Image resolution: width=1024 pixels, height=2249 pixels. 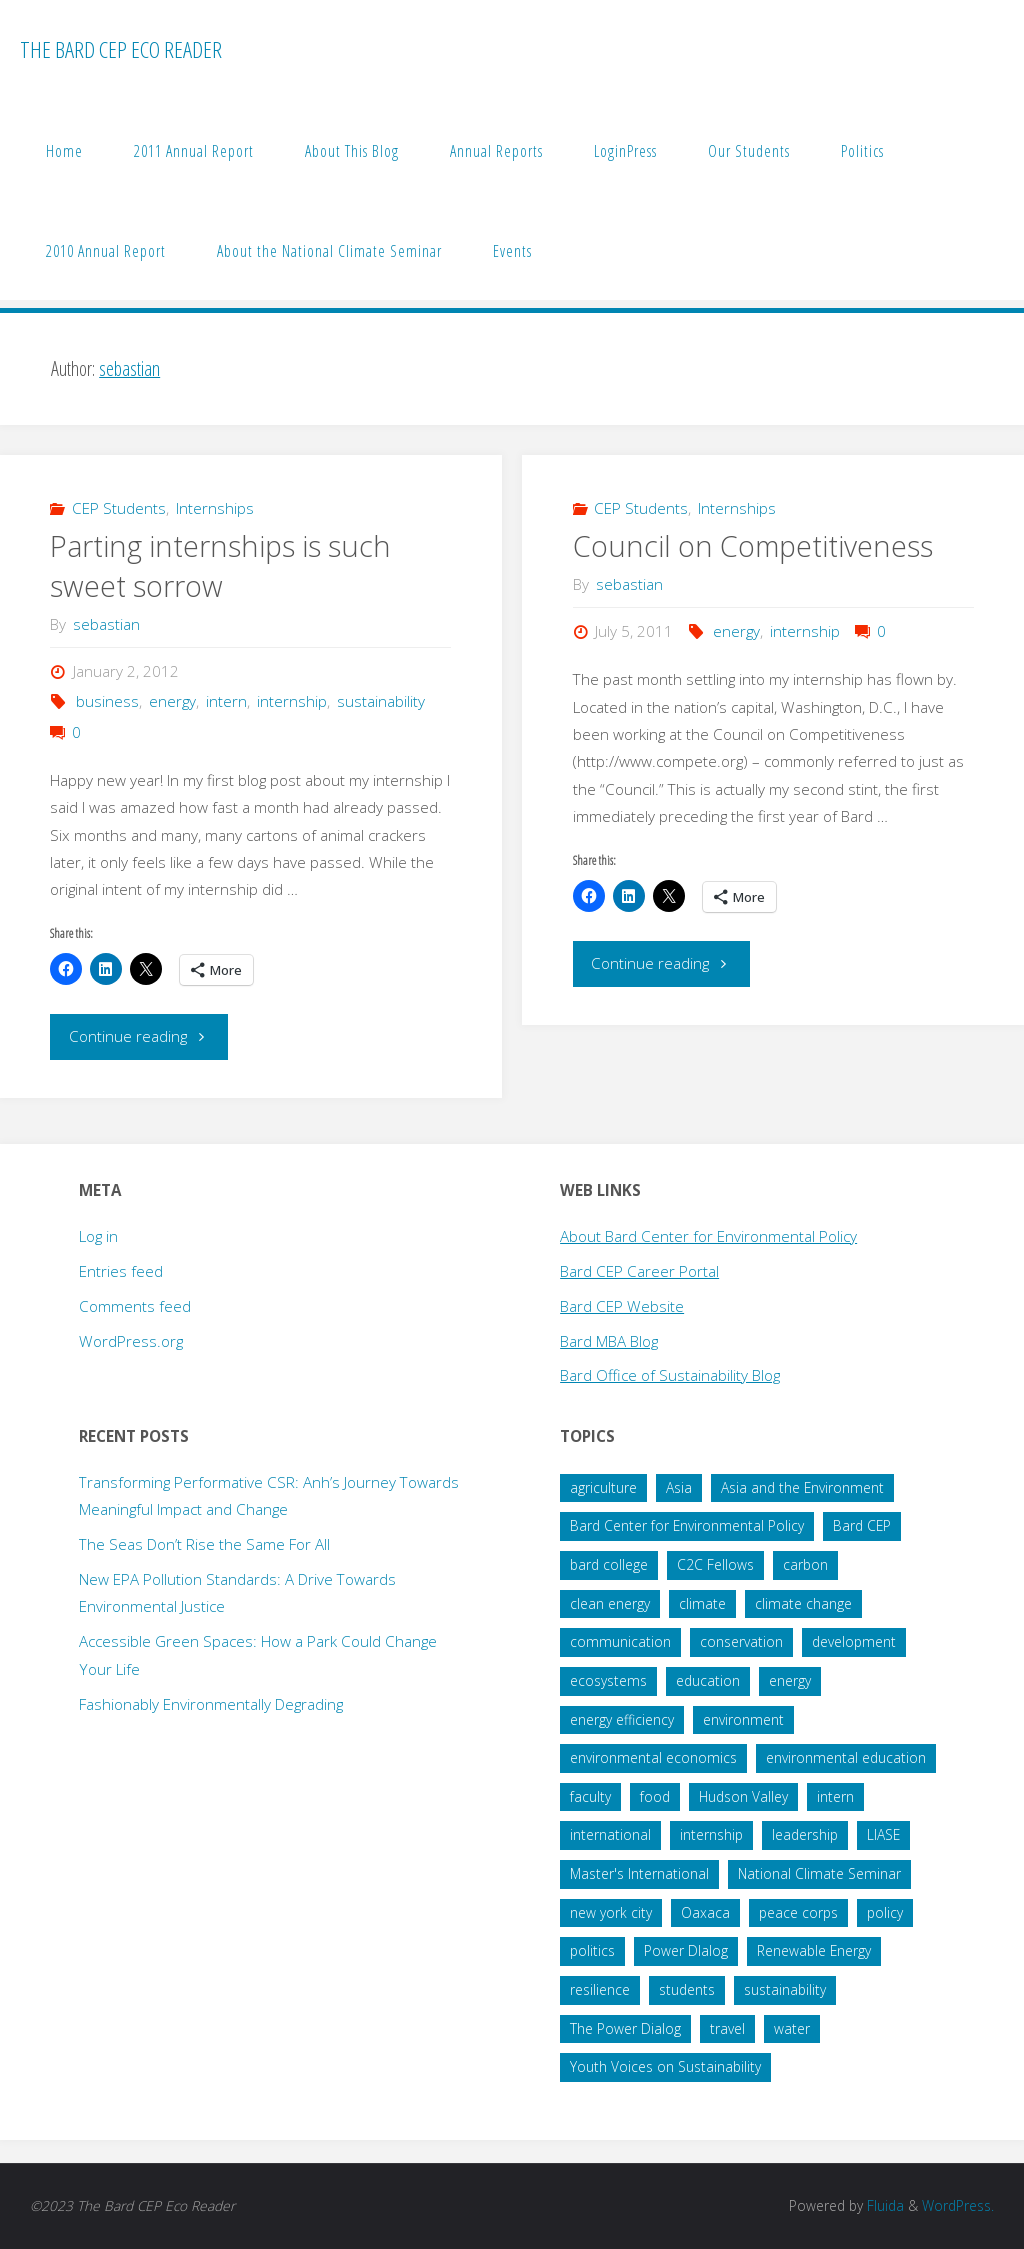 What do you see at coordinates (622, 1719) in the screenshot?
I see `energy efficiency [energy efficiency (16 items)]` at bounding box center [622, 1719].